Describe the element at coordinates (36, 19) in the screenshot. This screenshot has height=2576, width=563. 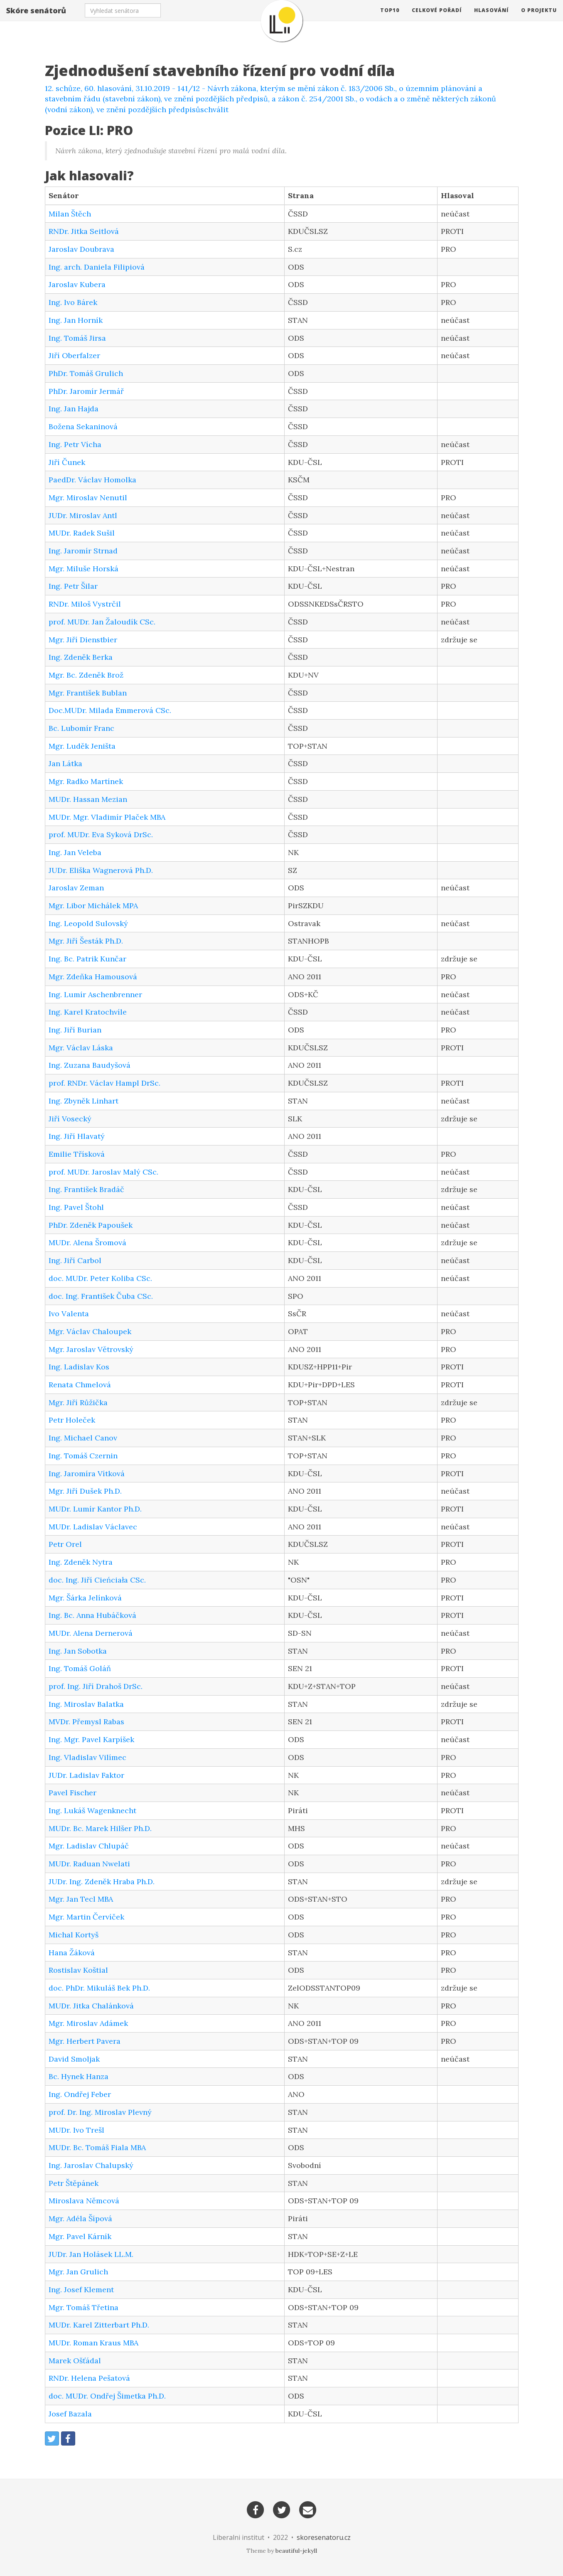
I see `Skóre senátorů` at that location.